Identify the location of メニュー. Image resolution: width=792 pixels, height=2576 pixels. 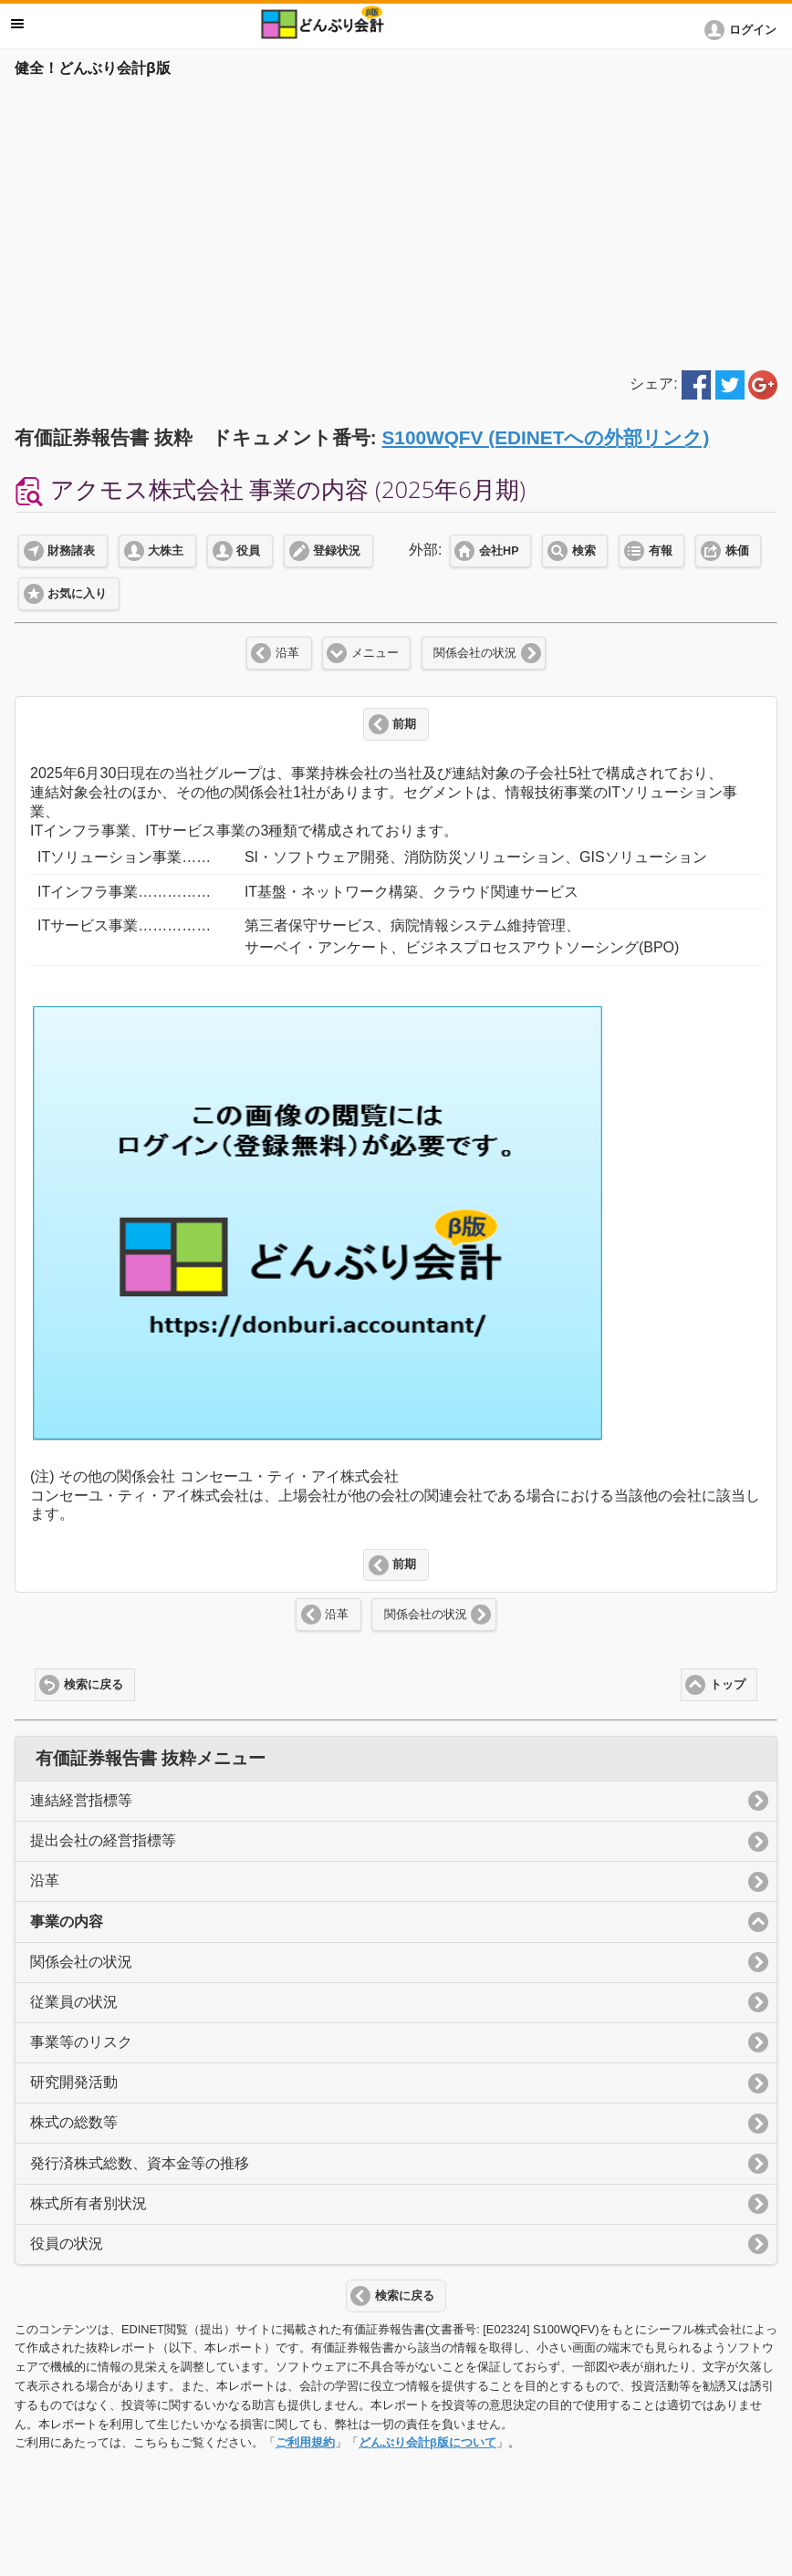
(375, 653).